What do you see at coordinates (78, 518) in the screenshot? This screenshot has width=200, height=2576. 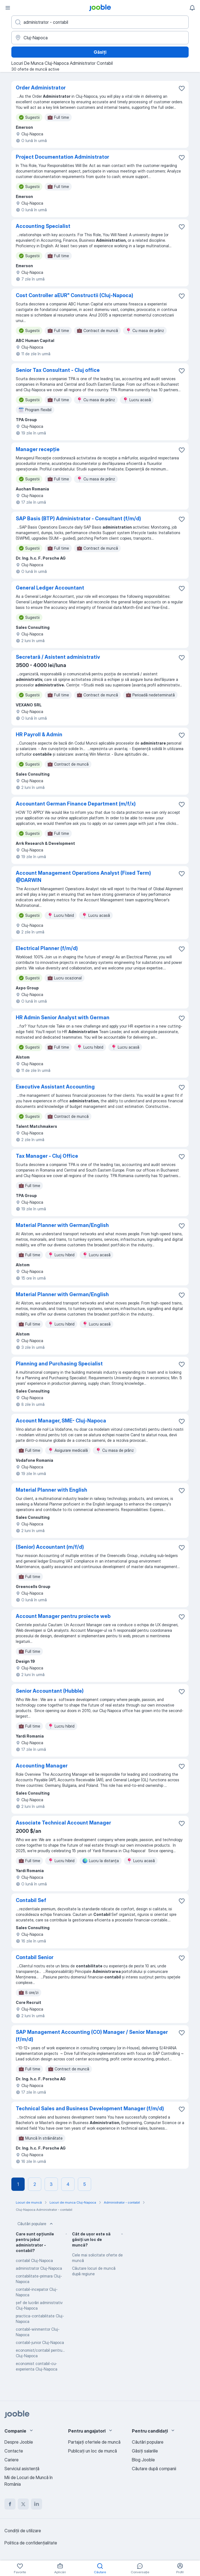 I see `SAP Basis (BTP) Administrator - Consultant (f/m/d)` at bounding box center [78, 518].